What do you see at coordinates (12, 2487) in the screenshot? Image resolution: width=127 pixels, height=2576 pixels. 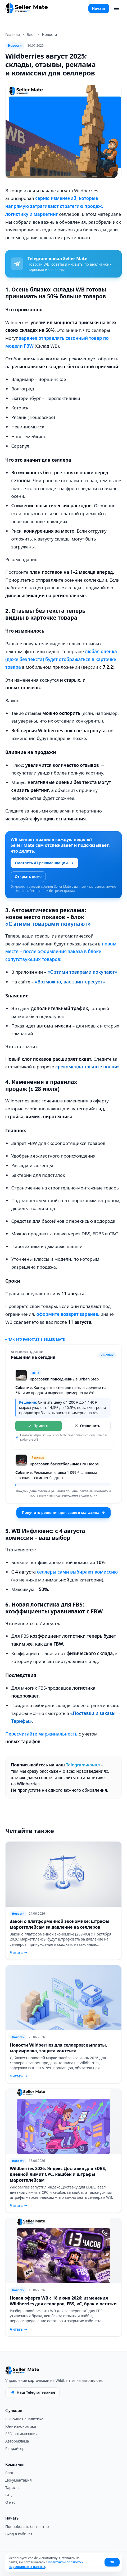 I see `Тарифы` at bounding box center [12, 2487].